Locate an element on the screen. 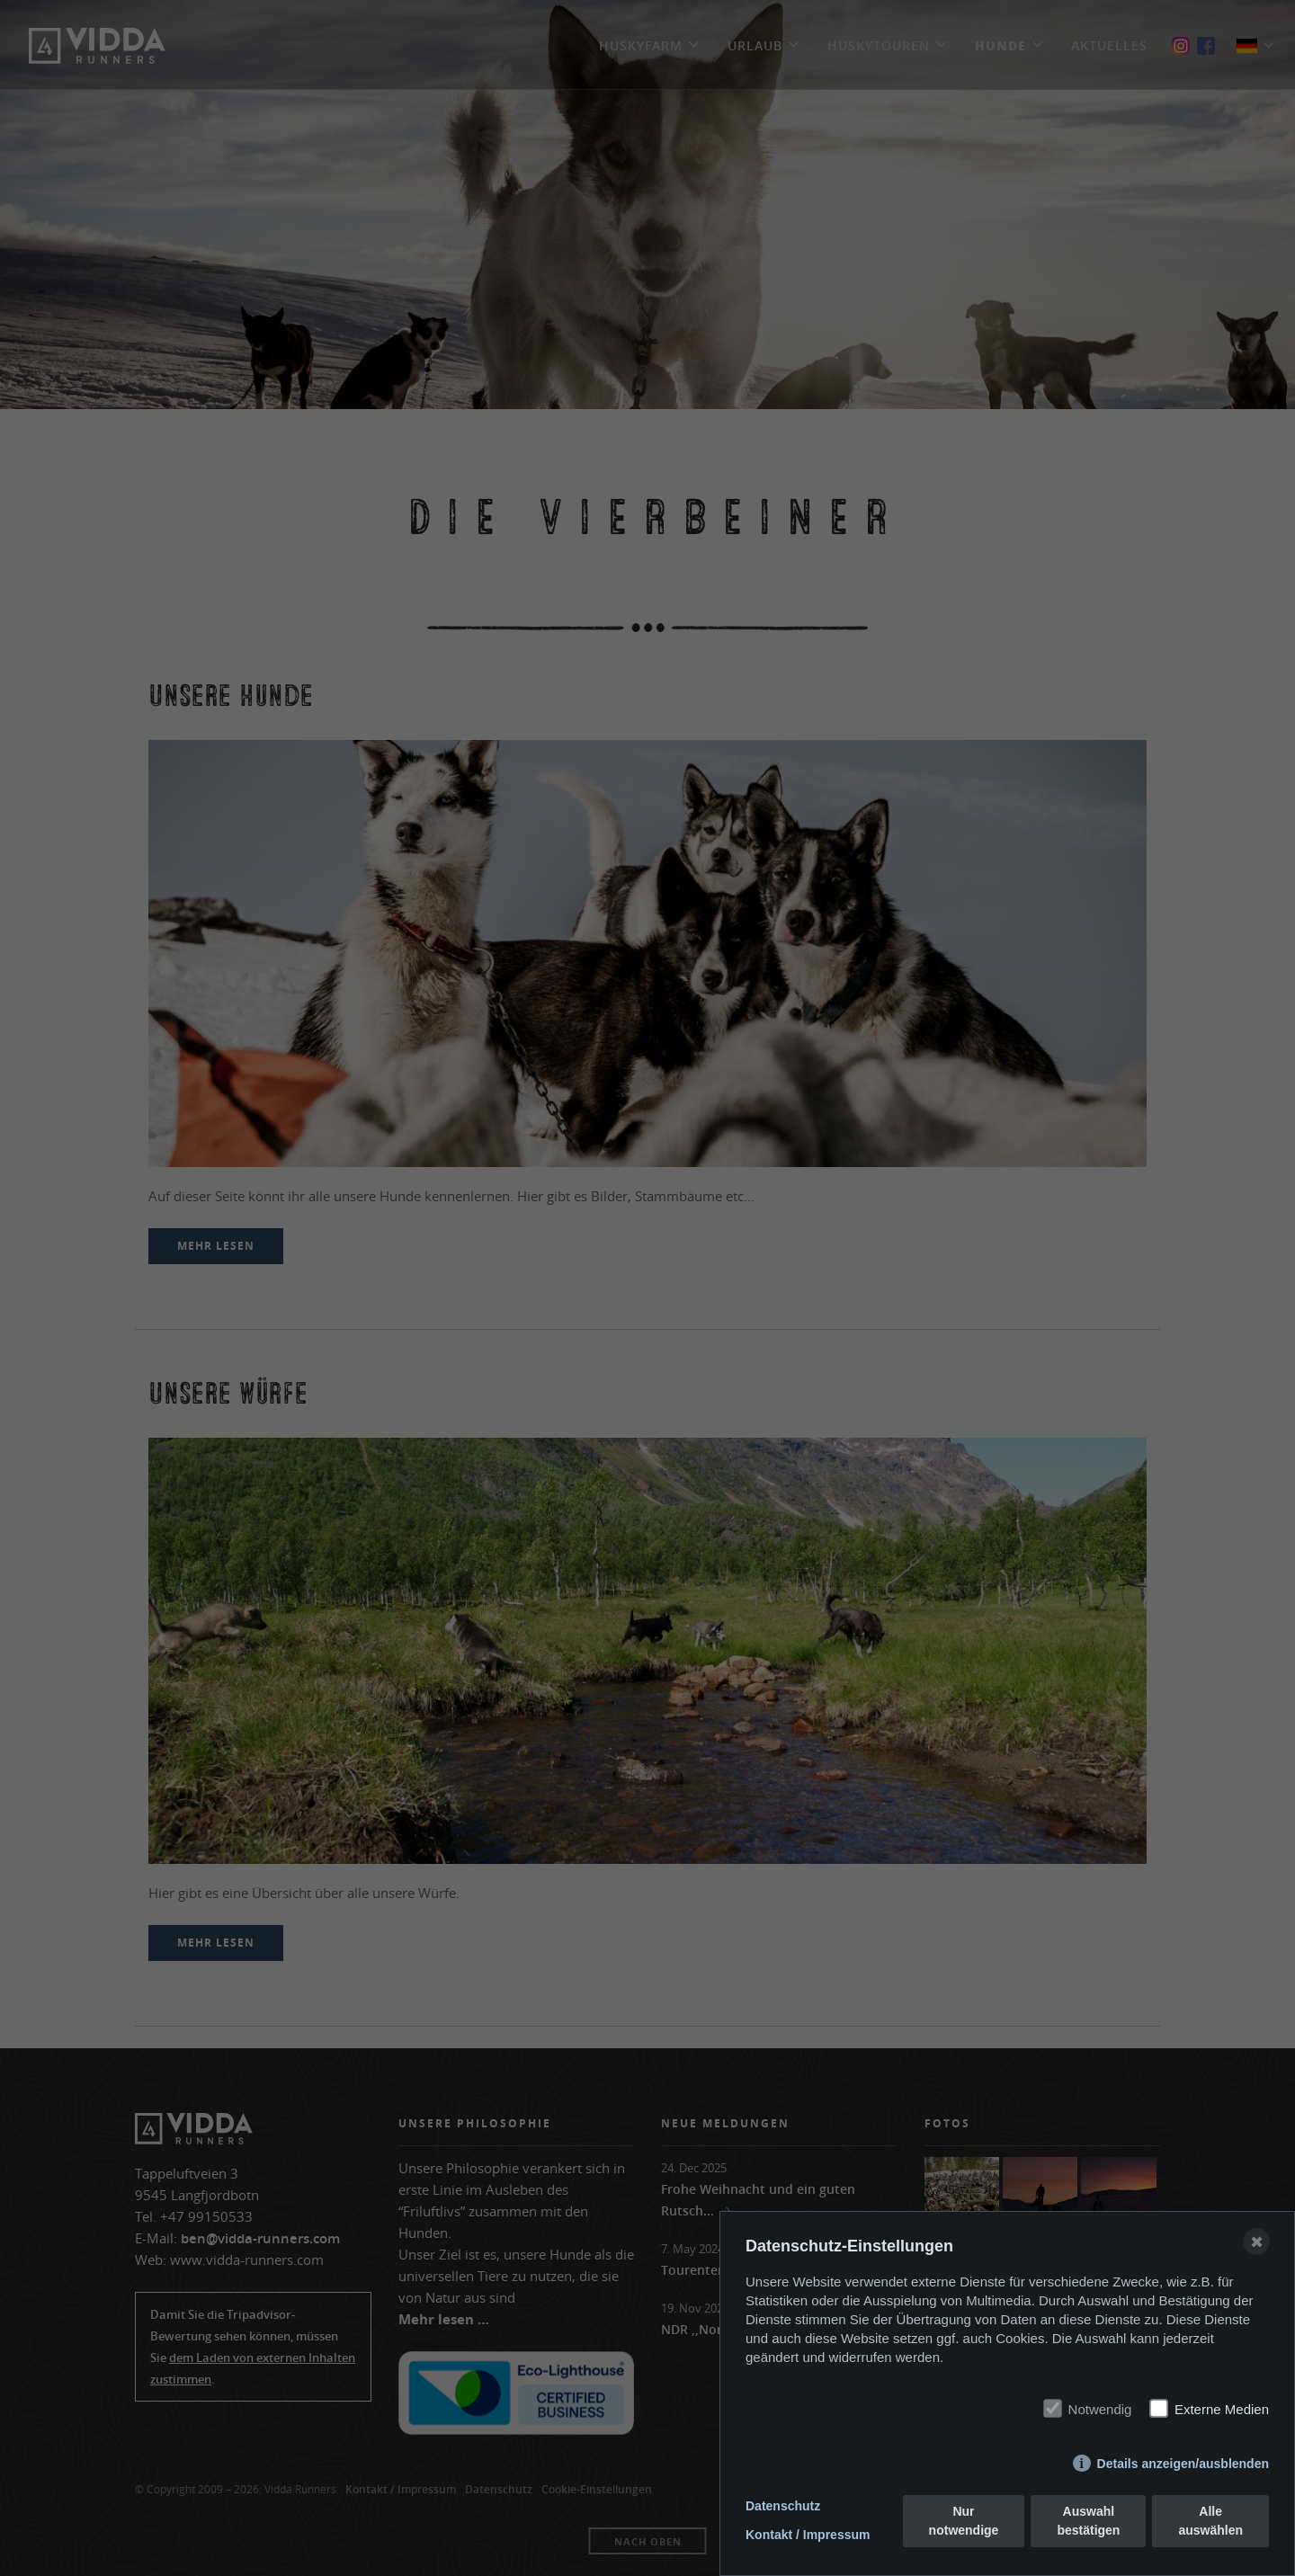 Image resolution: width=1295 pixels, height=2576 pixels. Nur notwendige is located at coordinates (964, 2520).